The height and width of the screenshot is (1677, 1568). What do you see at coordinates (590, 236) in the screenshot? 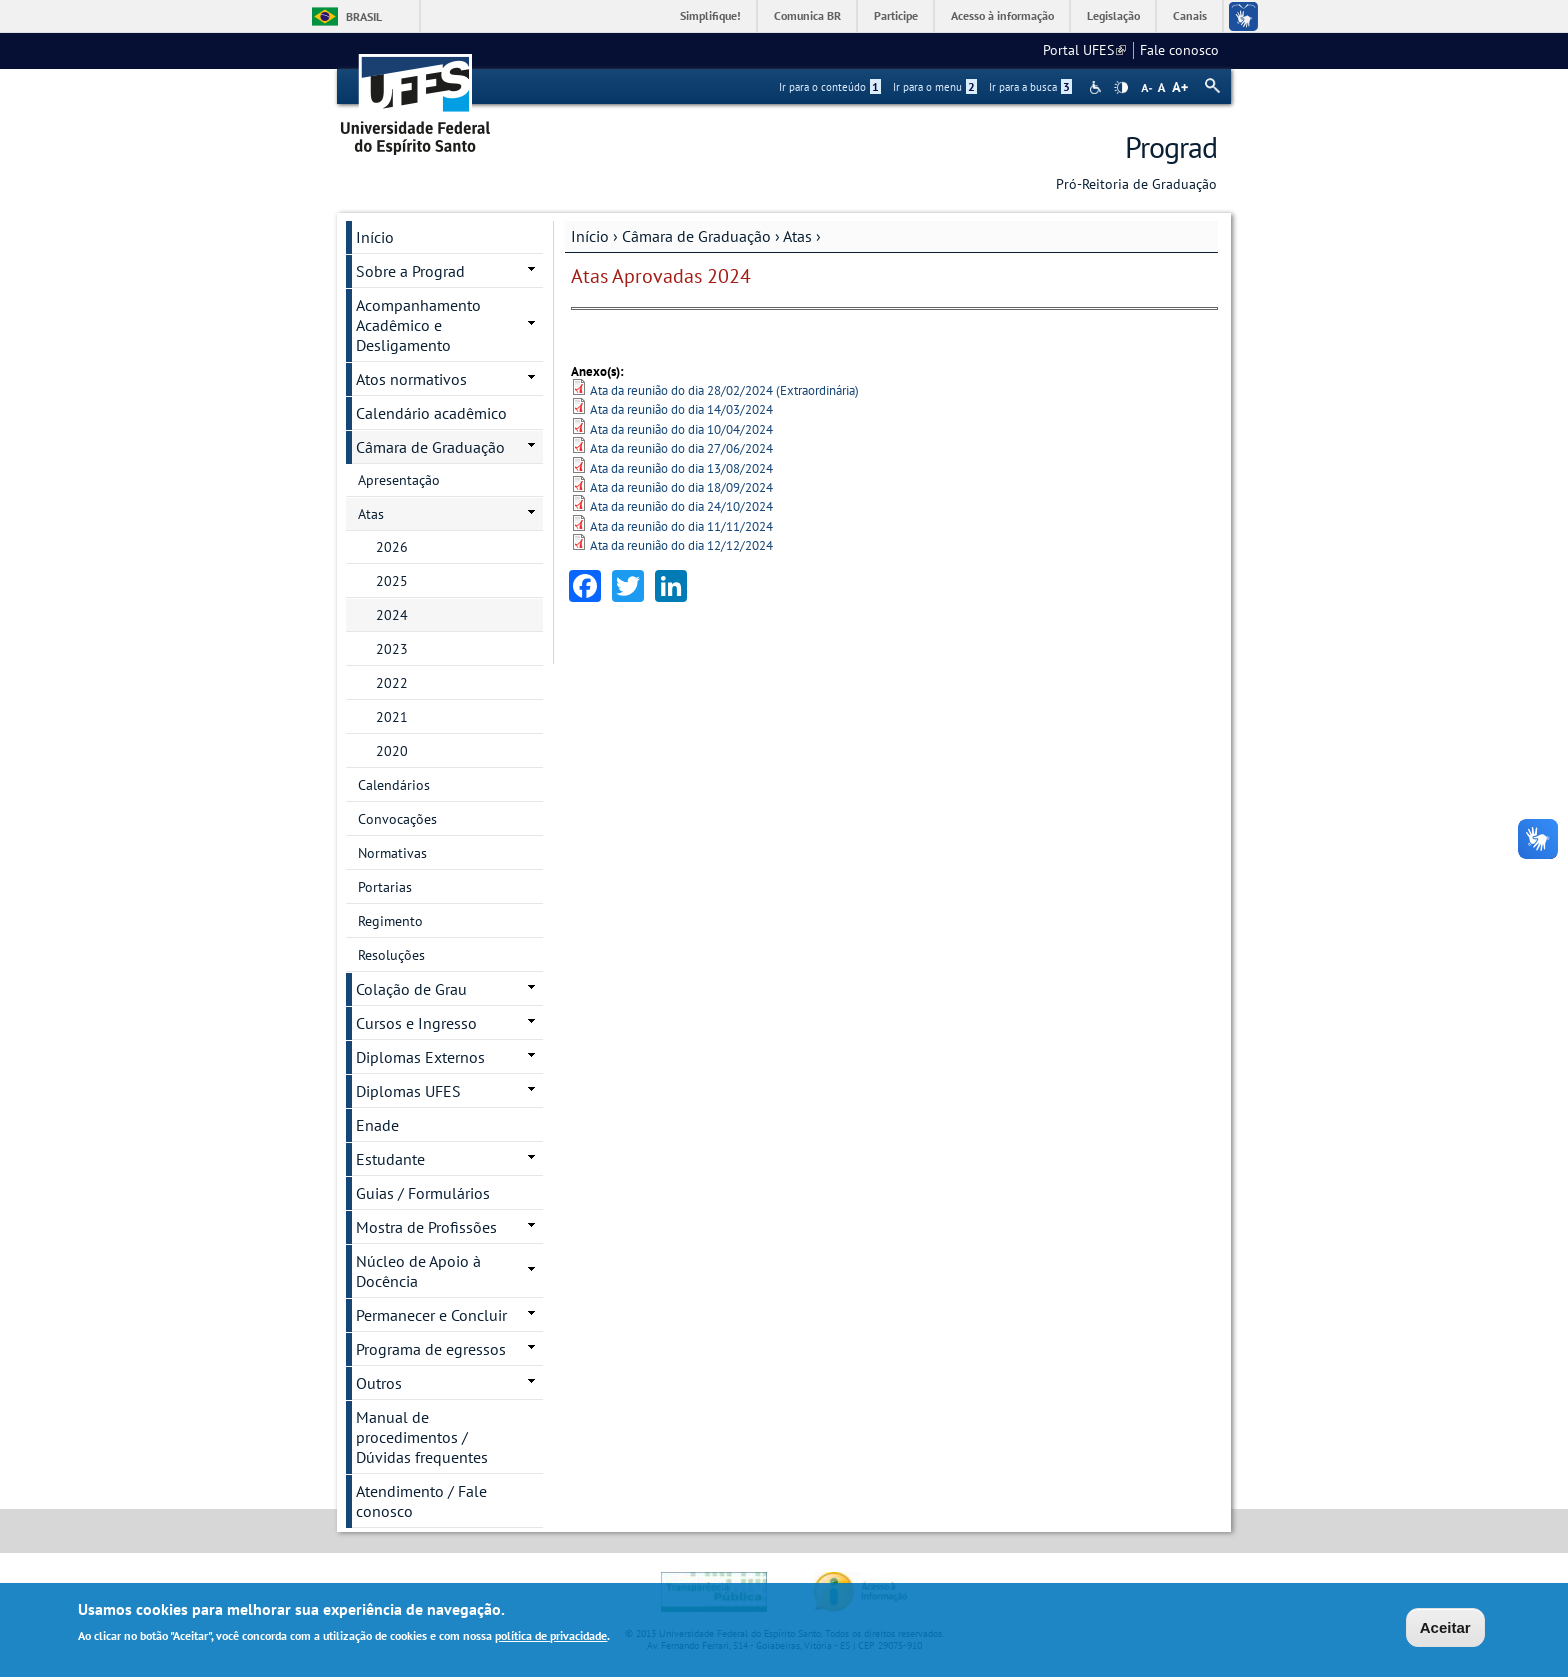
I see `Início` at bounding box center [590, 236].